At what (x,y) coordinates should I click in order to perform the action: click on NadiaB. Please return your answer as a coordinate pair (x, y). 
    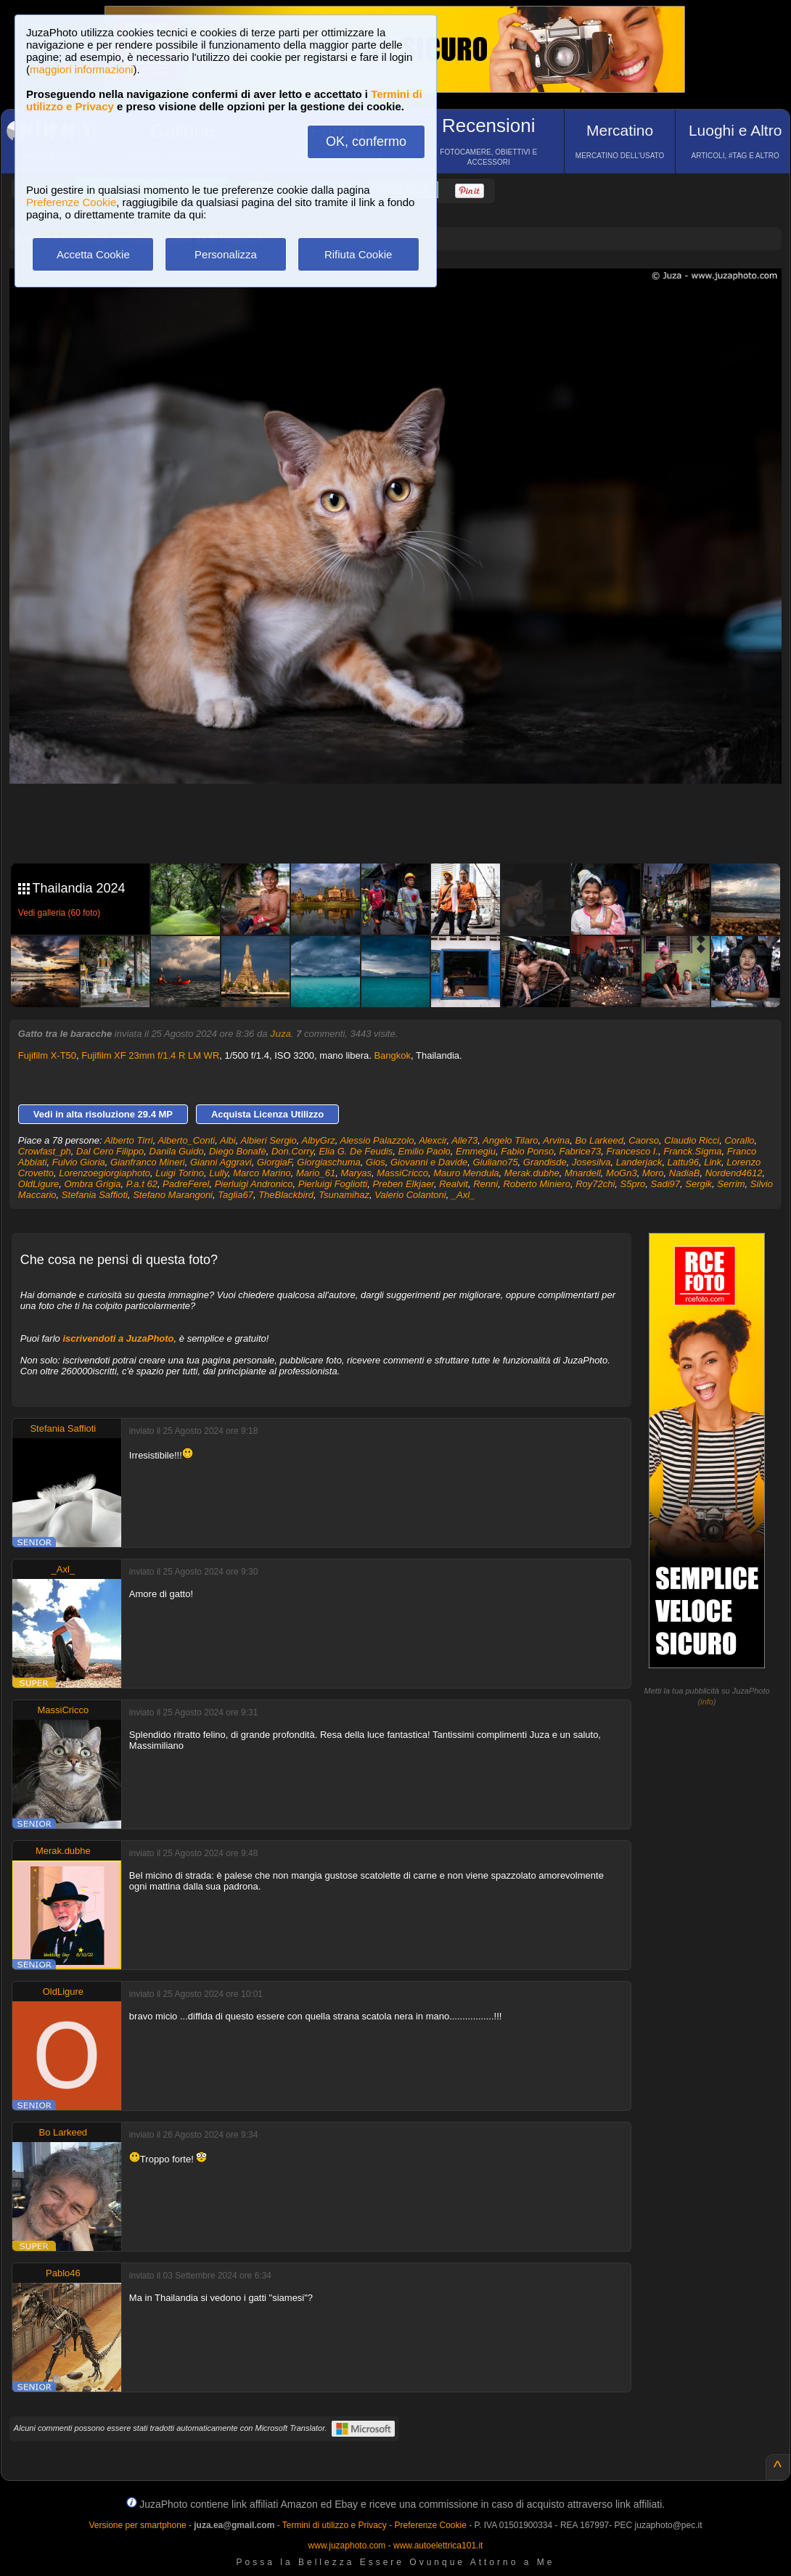
    Looking at the image, I should click on (684, 1173).